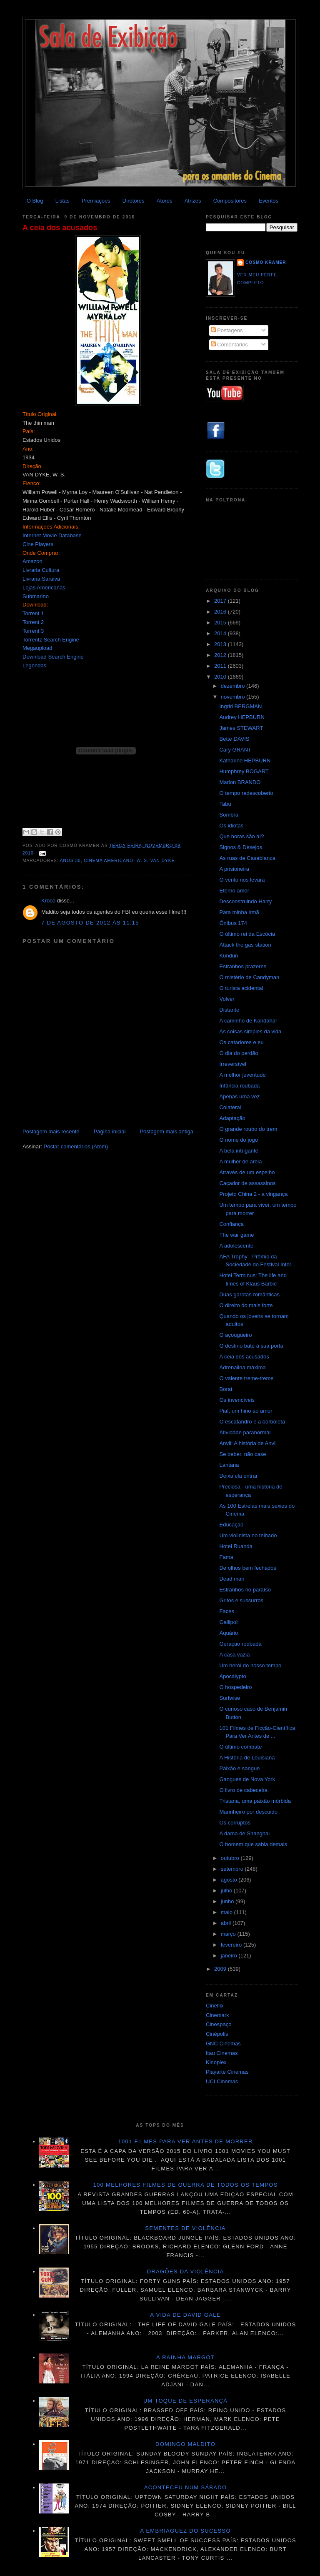  What do you see at coordinates (226, 999) in the screenshot?
I see `Volver` at bounding box center [226, 999].